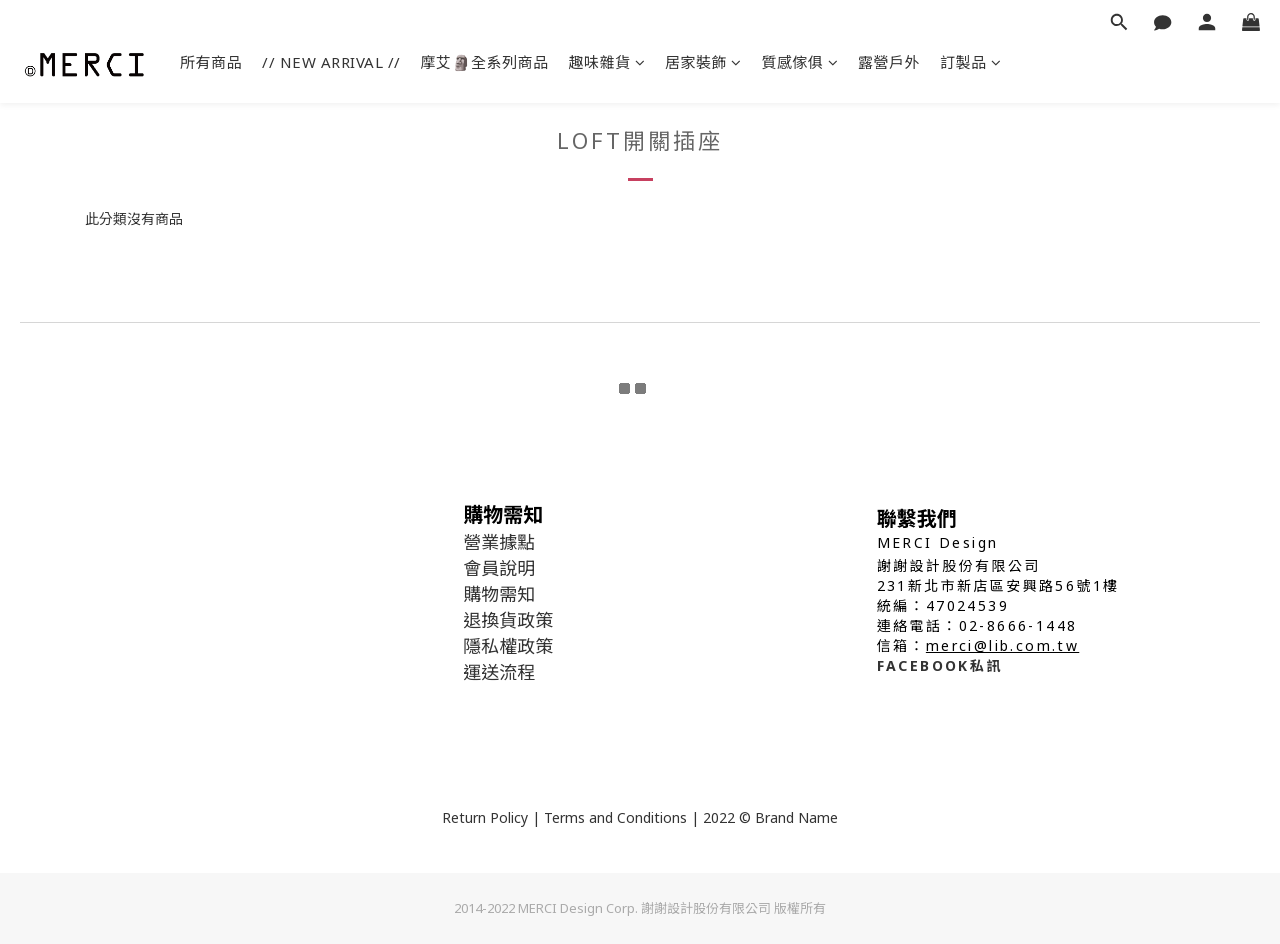 This screenshot has width=1280, height=944. What do you see at coordinates (499, 542) in the screenshot?
I see `營業據點` at bounding box center [499, 542].